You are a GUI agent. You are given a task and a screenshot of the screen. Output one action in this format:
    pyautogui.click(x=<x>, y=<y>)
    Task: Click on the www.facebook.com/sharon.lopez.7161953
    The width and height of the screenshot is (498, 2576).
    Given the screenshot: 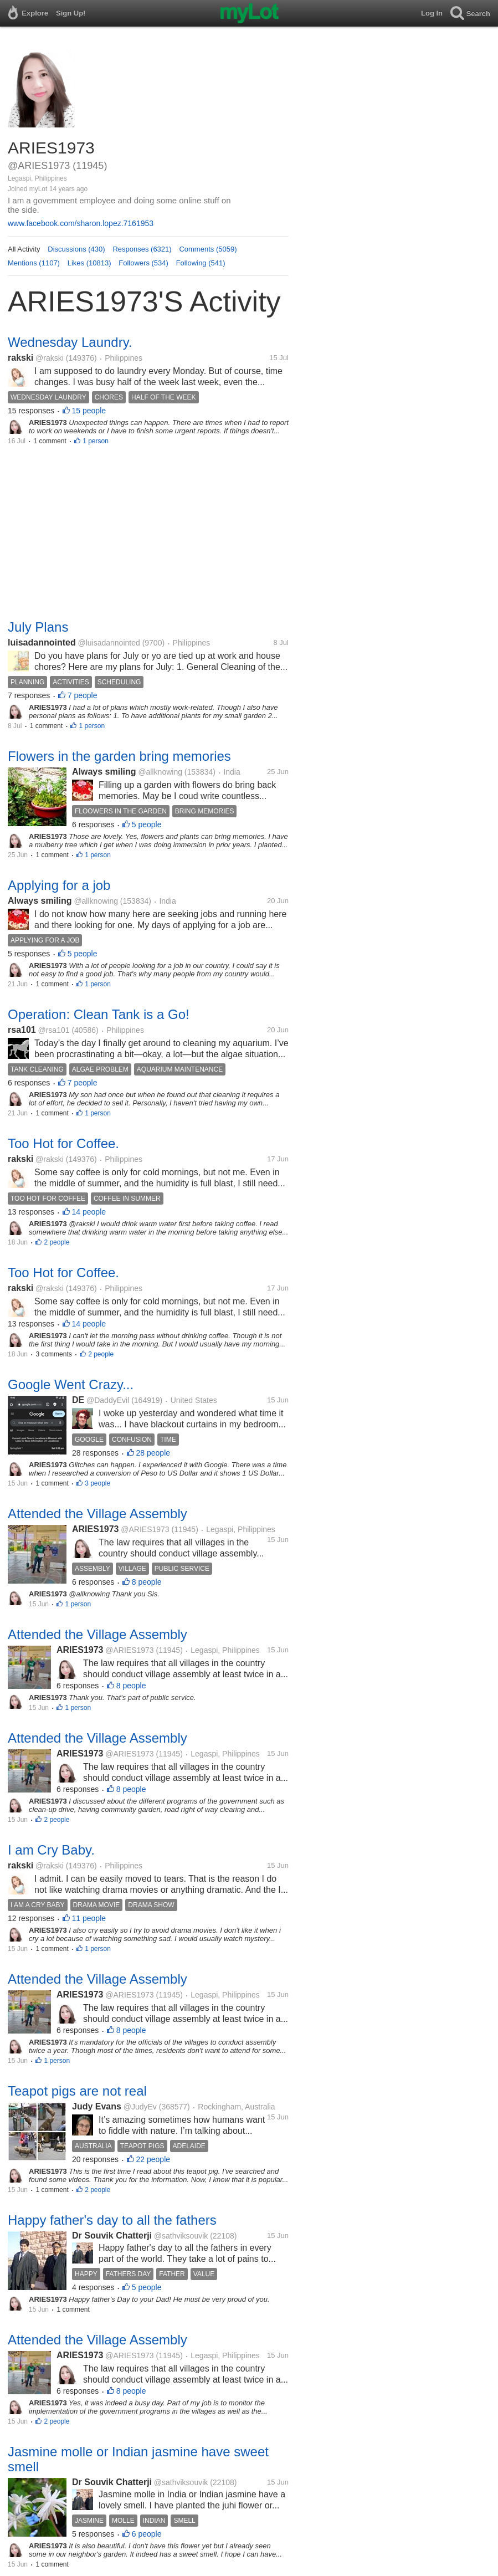 What is the action you would take?
    pyautogui.click(x=80, y=223)
    